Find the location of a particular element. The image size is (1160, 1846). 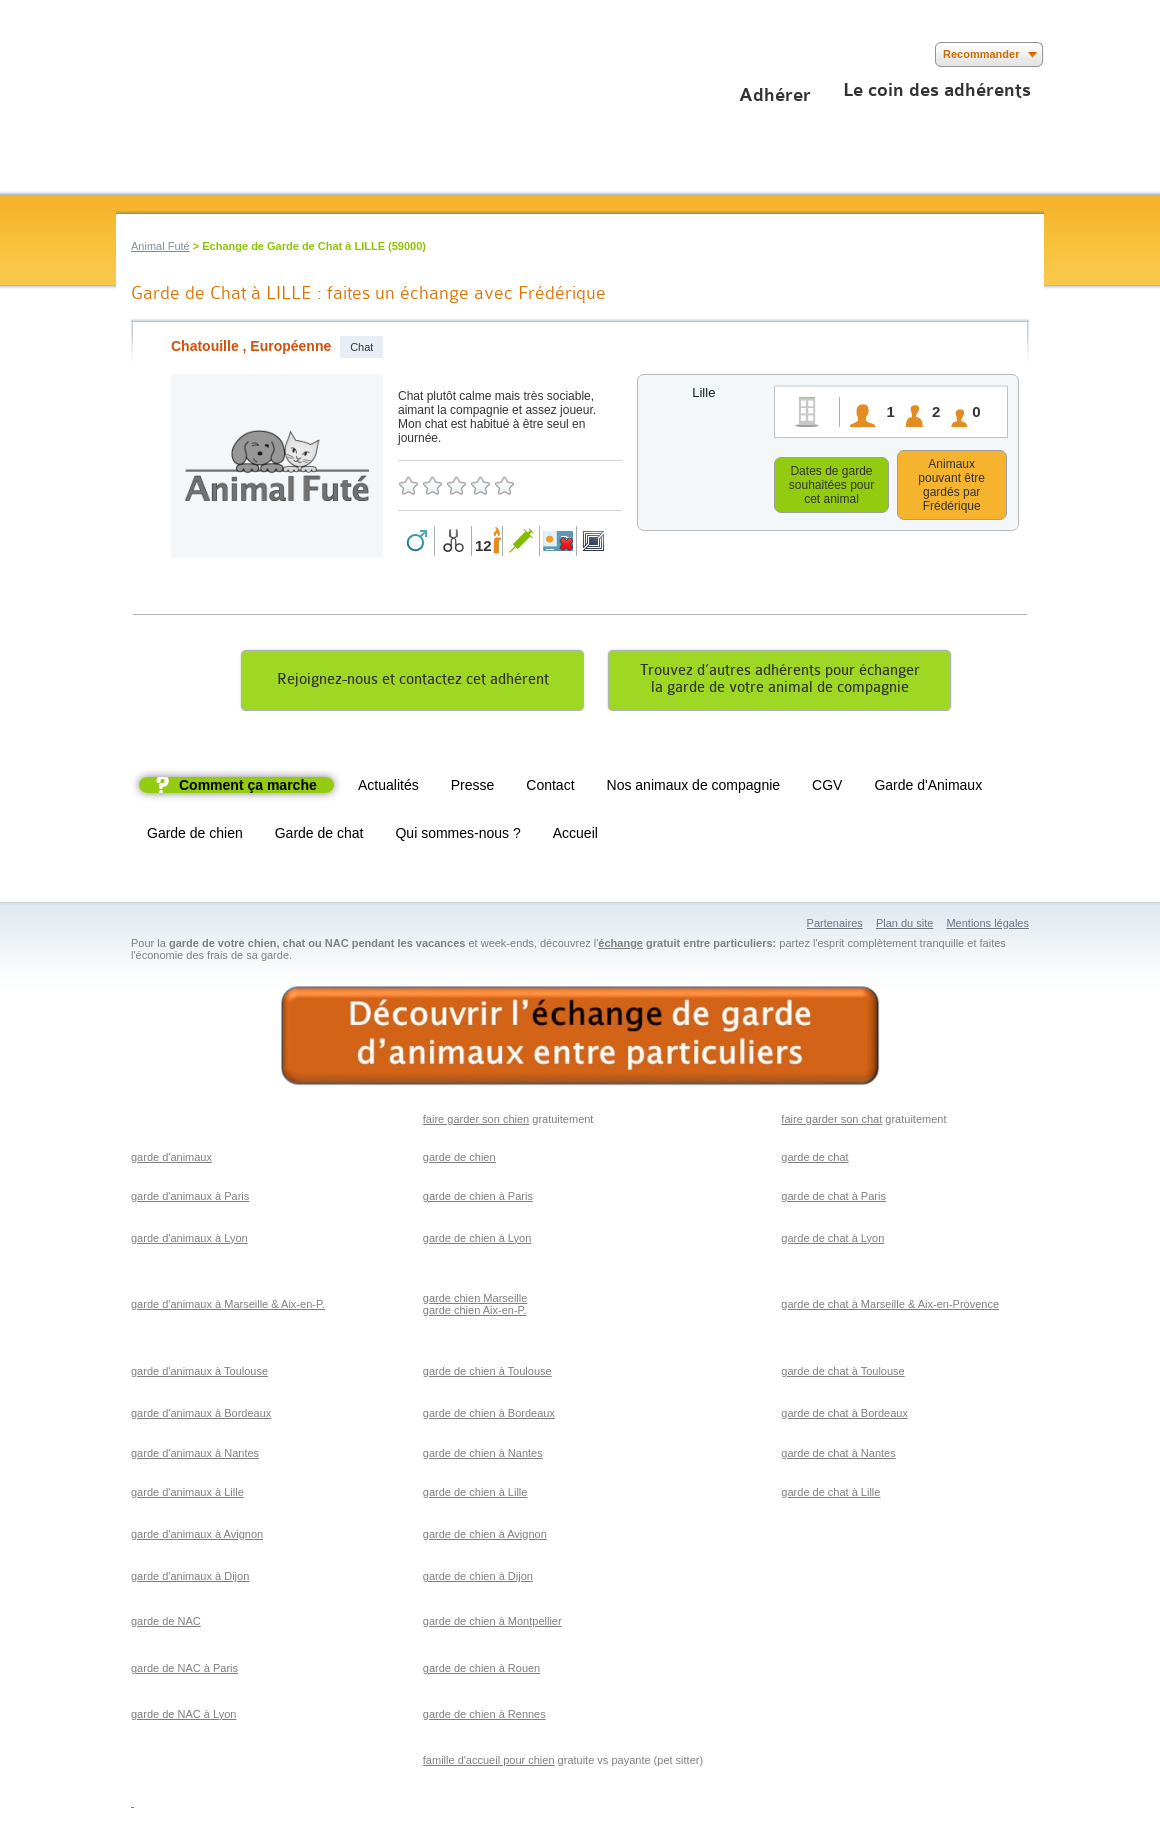

Comment ça marche is located at coordinates (248, 788).